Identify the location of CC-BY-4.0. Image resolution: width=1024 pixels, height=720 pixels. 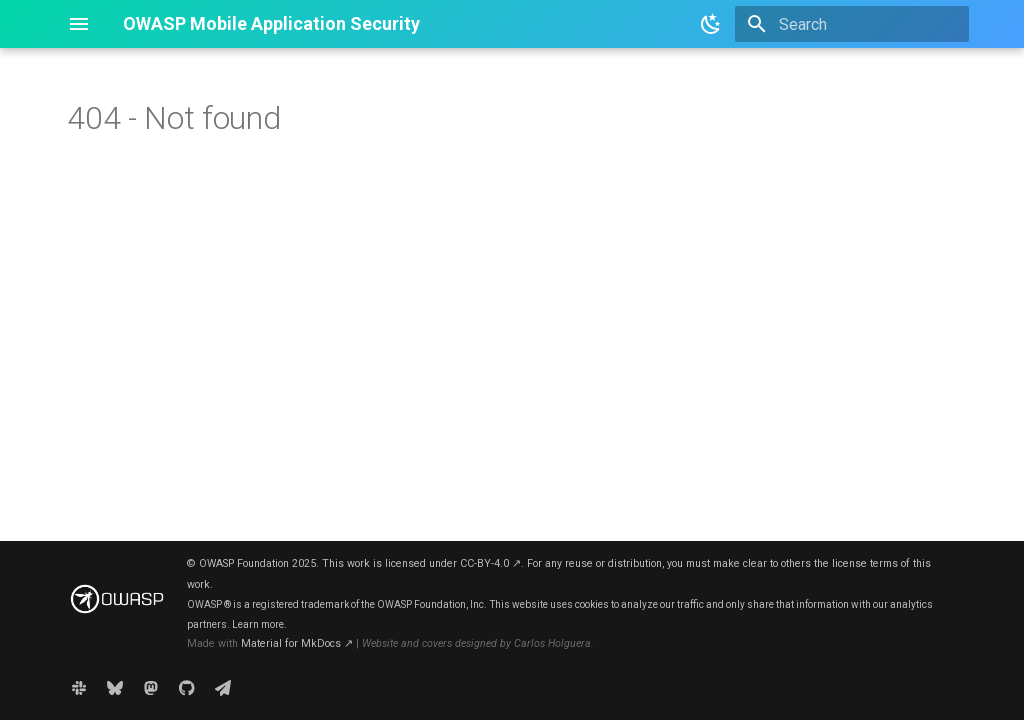
(490, 563).